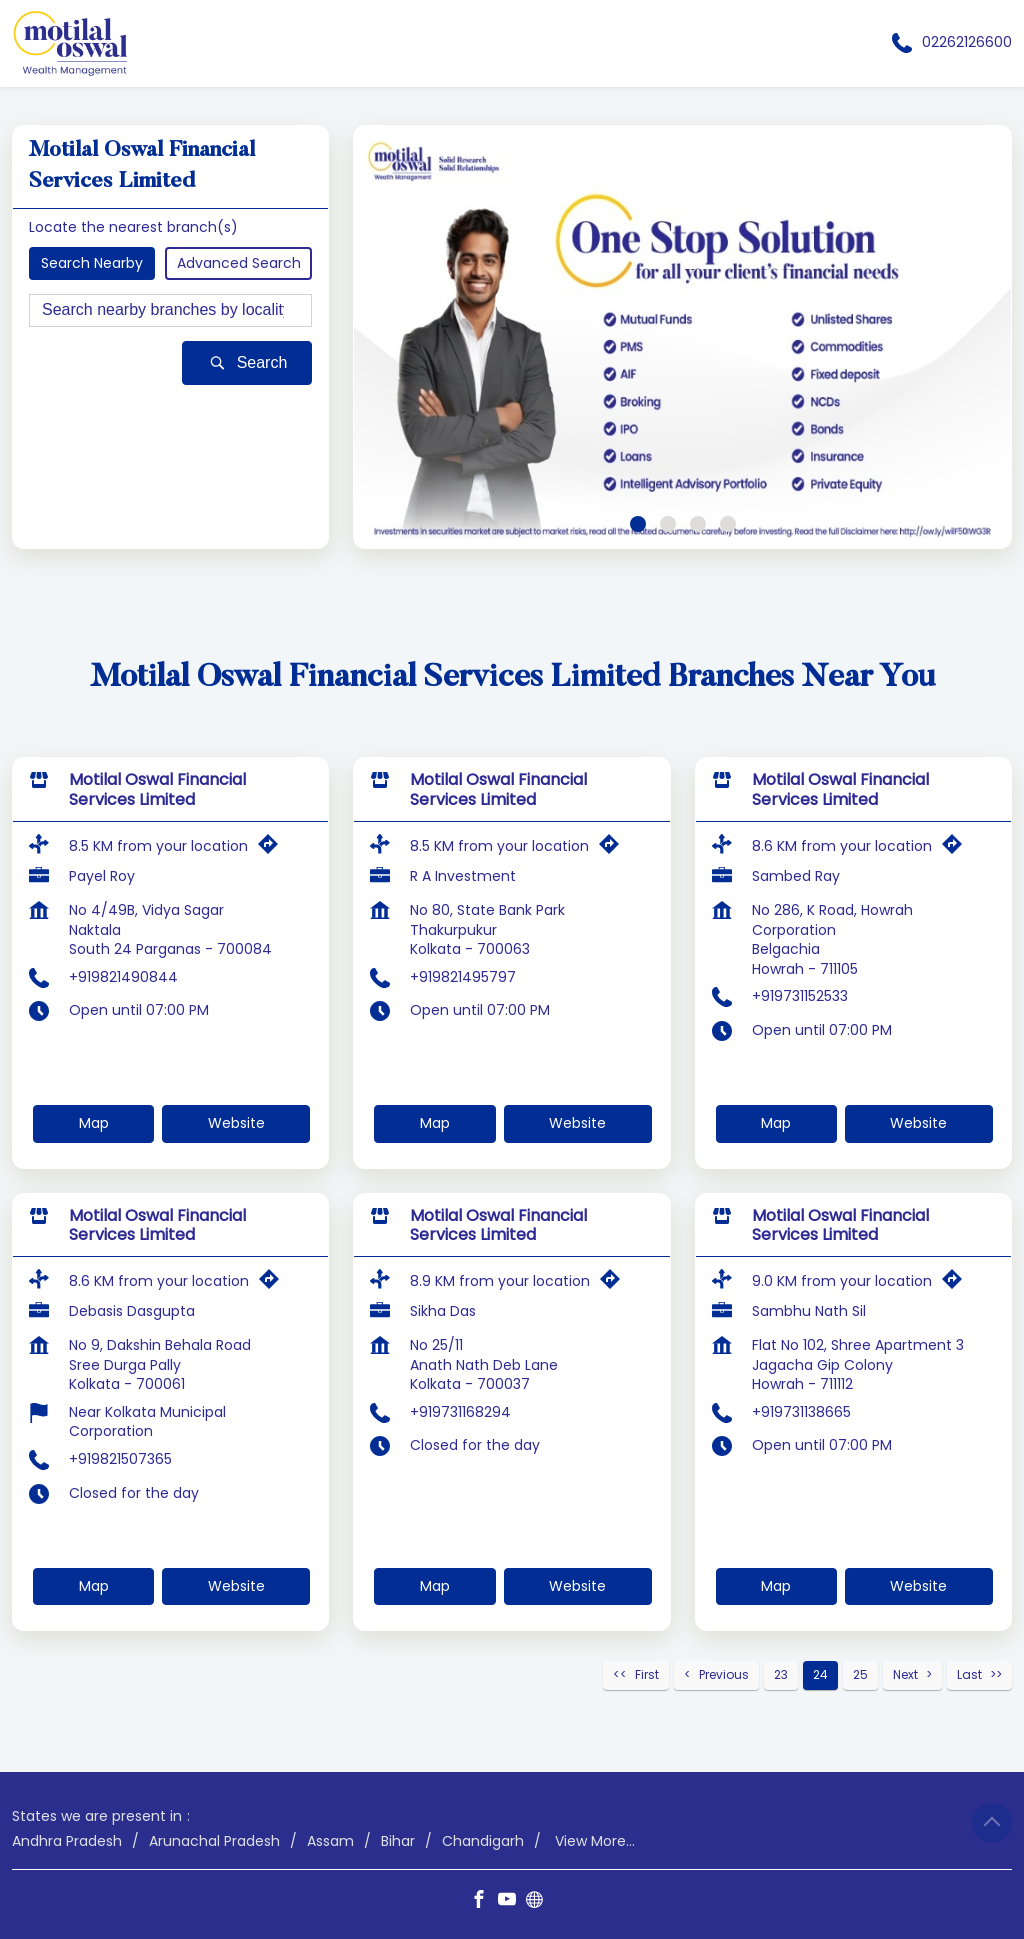 The width and height of the screenshot is (1024, 1939). Describe the element at coordinates (801, 1412) in the screenshot. I see `+919731138665` at that location.